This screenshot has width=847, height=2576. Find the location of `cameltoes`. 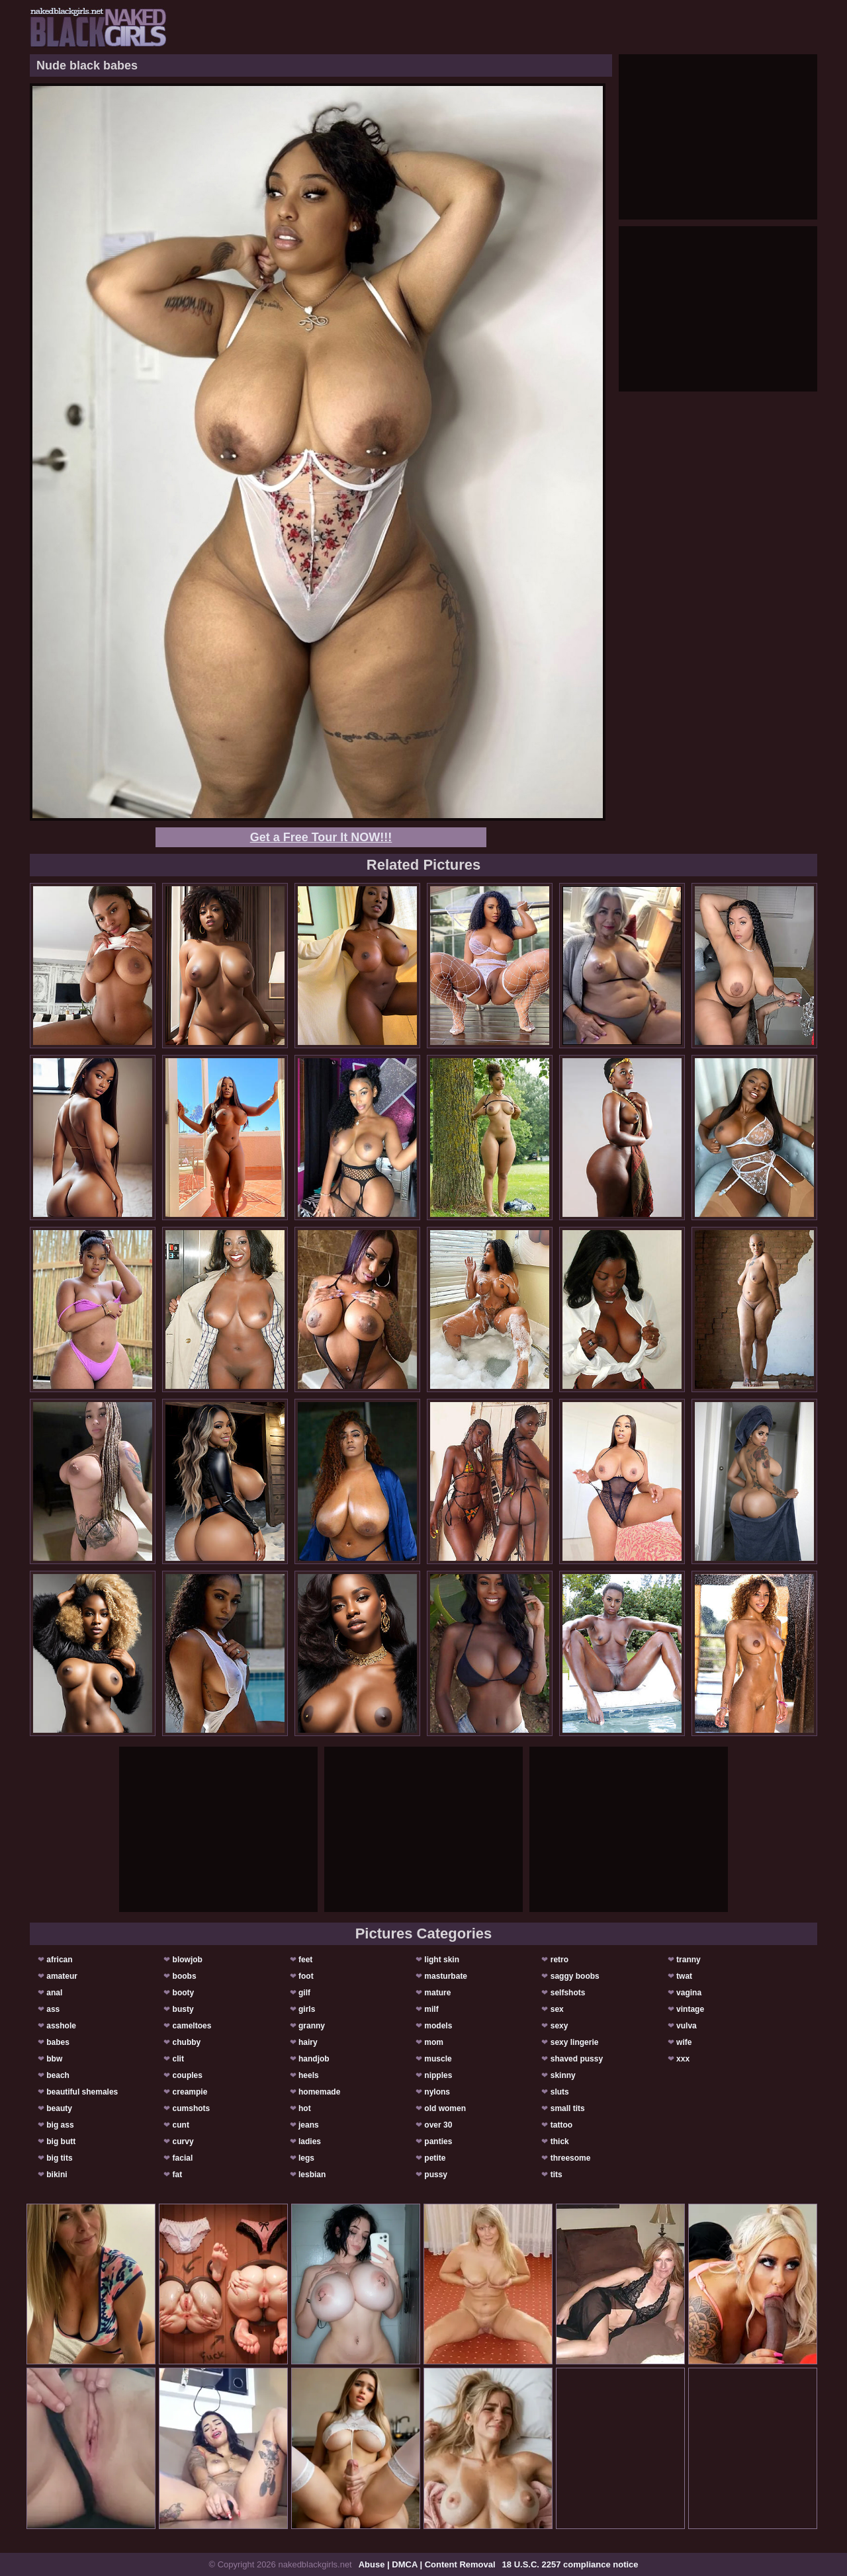

cameltoes is located at coordinates (192, 2025).